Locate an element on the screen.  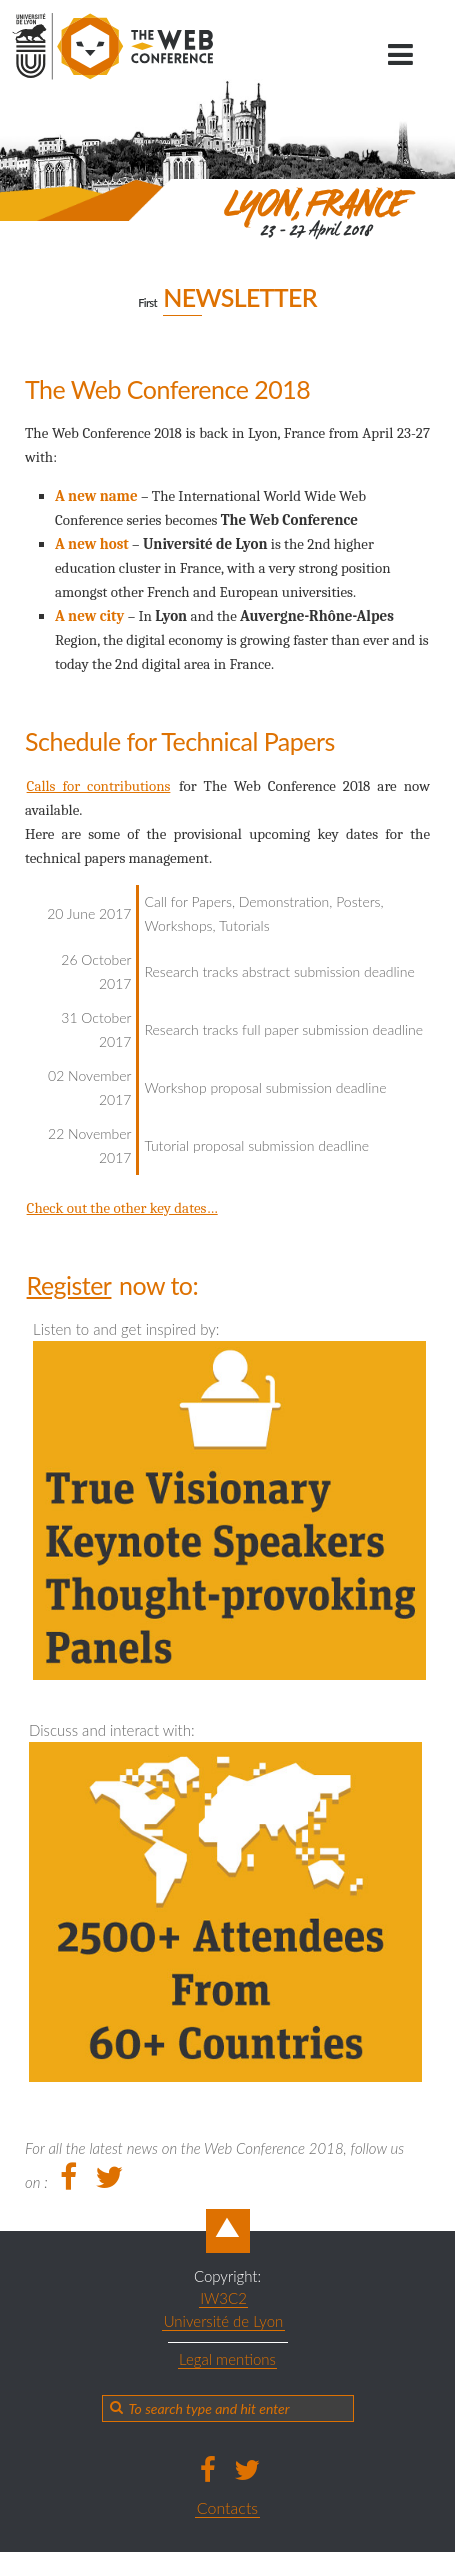
Check out the other key dates… is located at coordinates (122, 1208).